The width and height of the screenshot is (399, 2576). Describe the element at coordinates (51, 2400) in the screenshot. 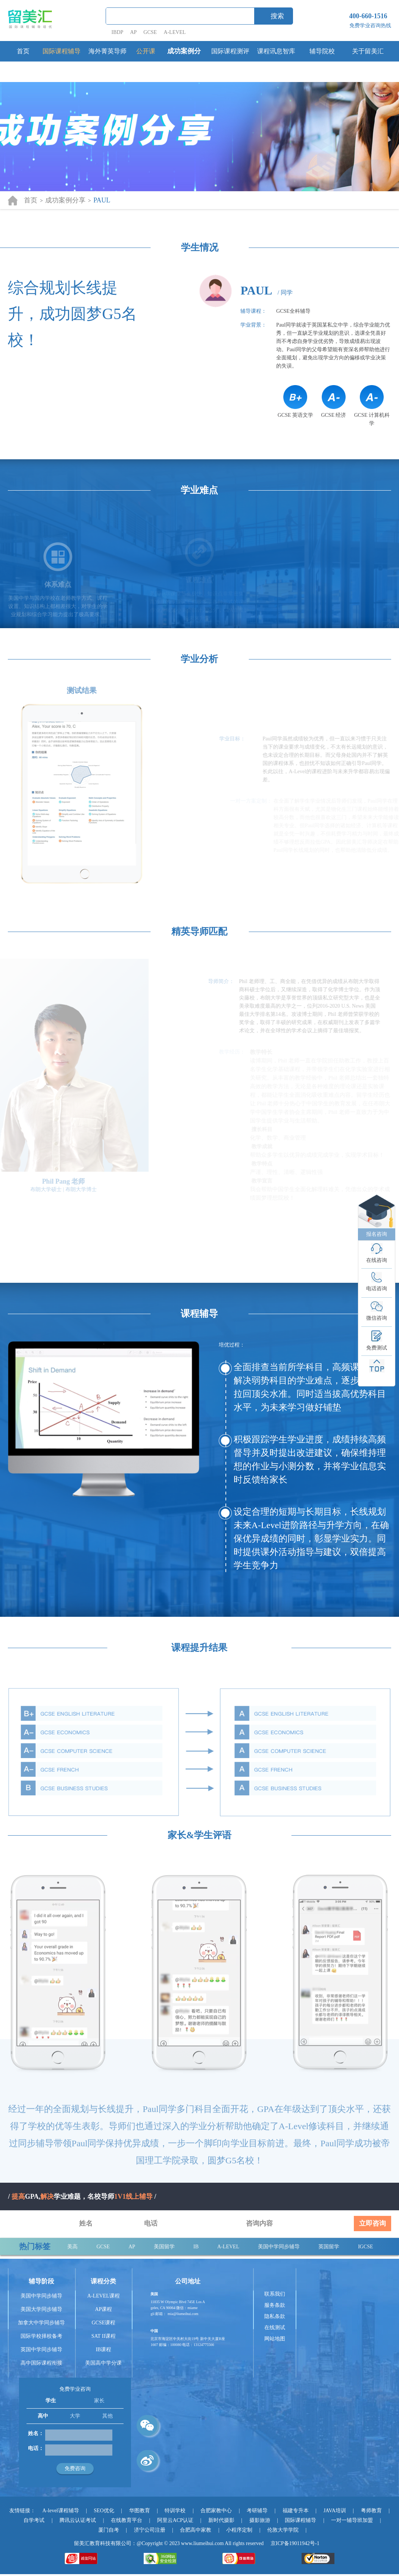

I see `学生` at that location.